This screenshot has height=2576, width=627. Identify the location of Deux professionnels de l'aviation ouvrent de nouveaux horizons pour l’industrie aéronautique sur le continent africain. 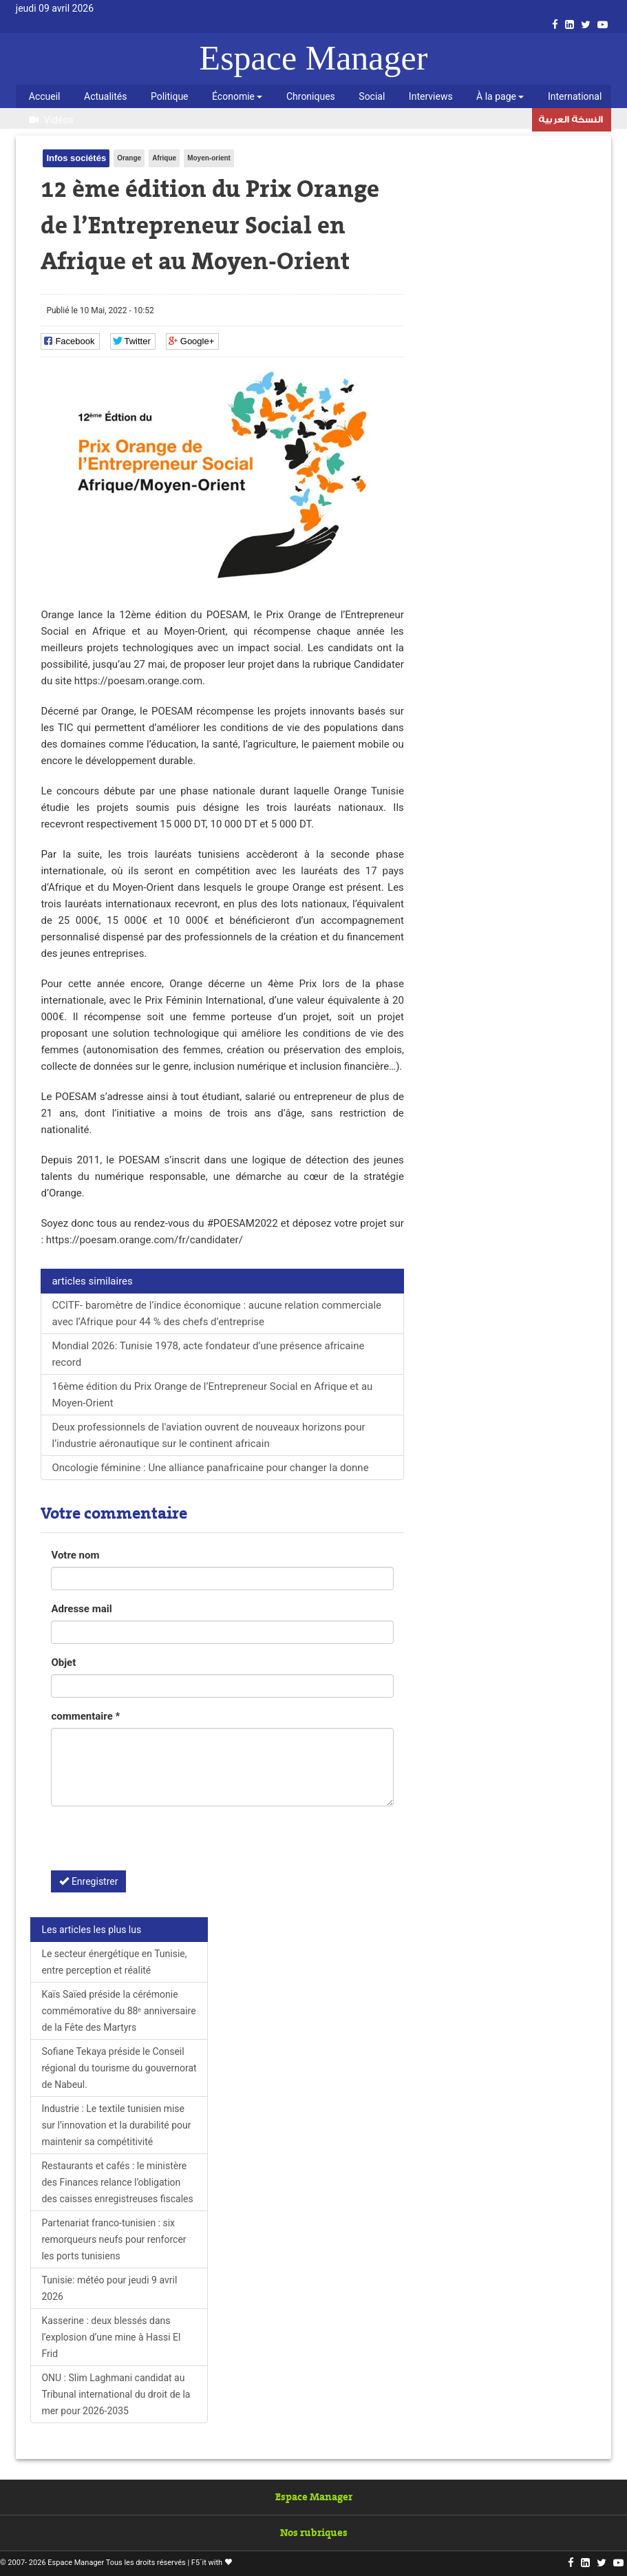
(208, 1435).